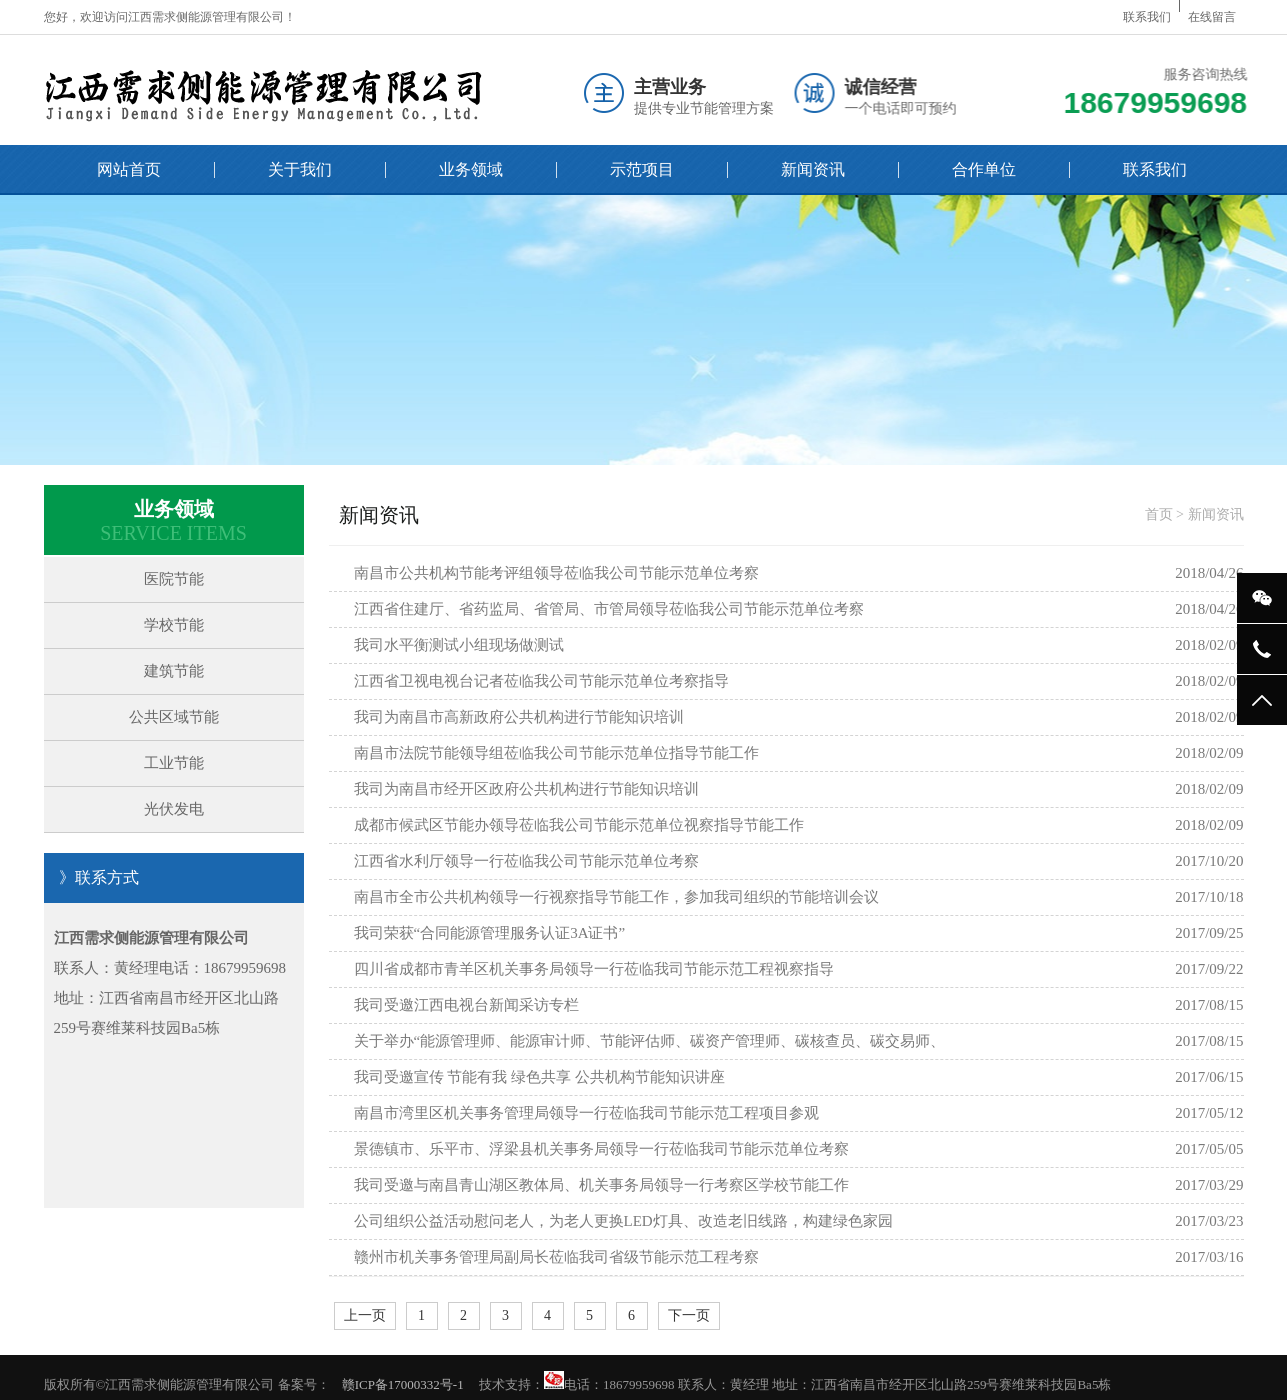 The image size is (1287, 1400). Describe the element at coordinates (459, 645) in the screenshot. I see `我司水平衡测试小组现场做测试` at that location.